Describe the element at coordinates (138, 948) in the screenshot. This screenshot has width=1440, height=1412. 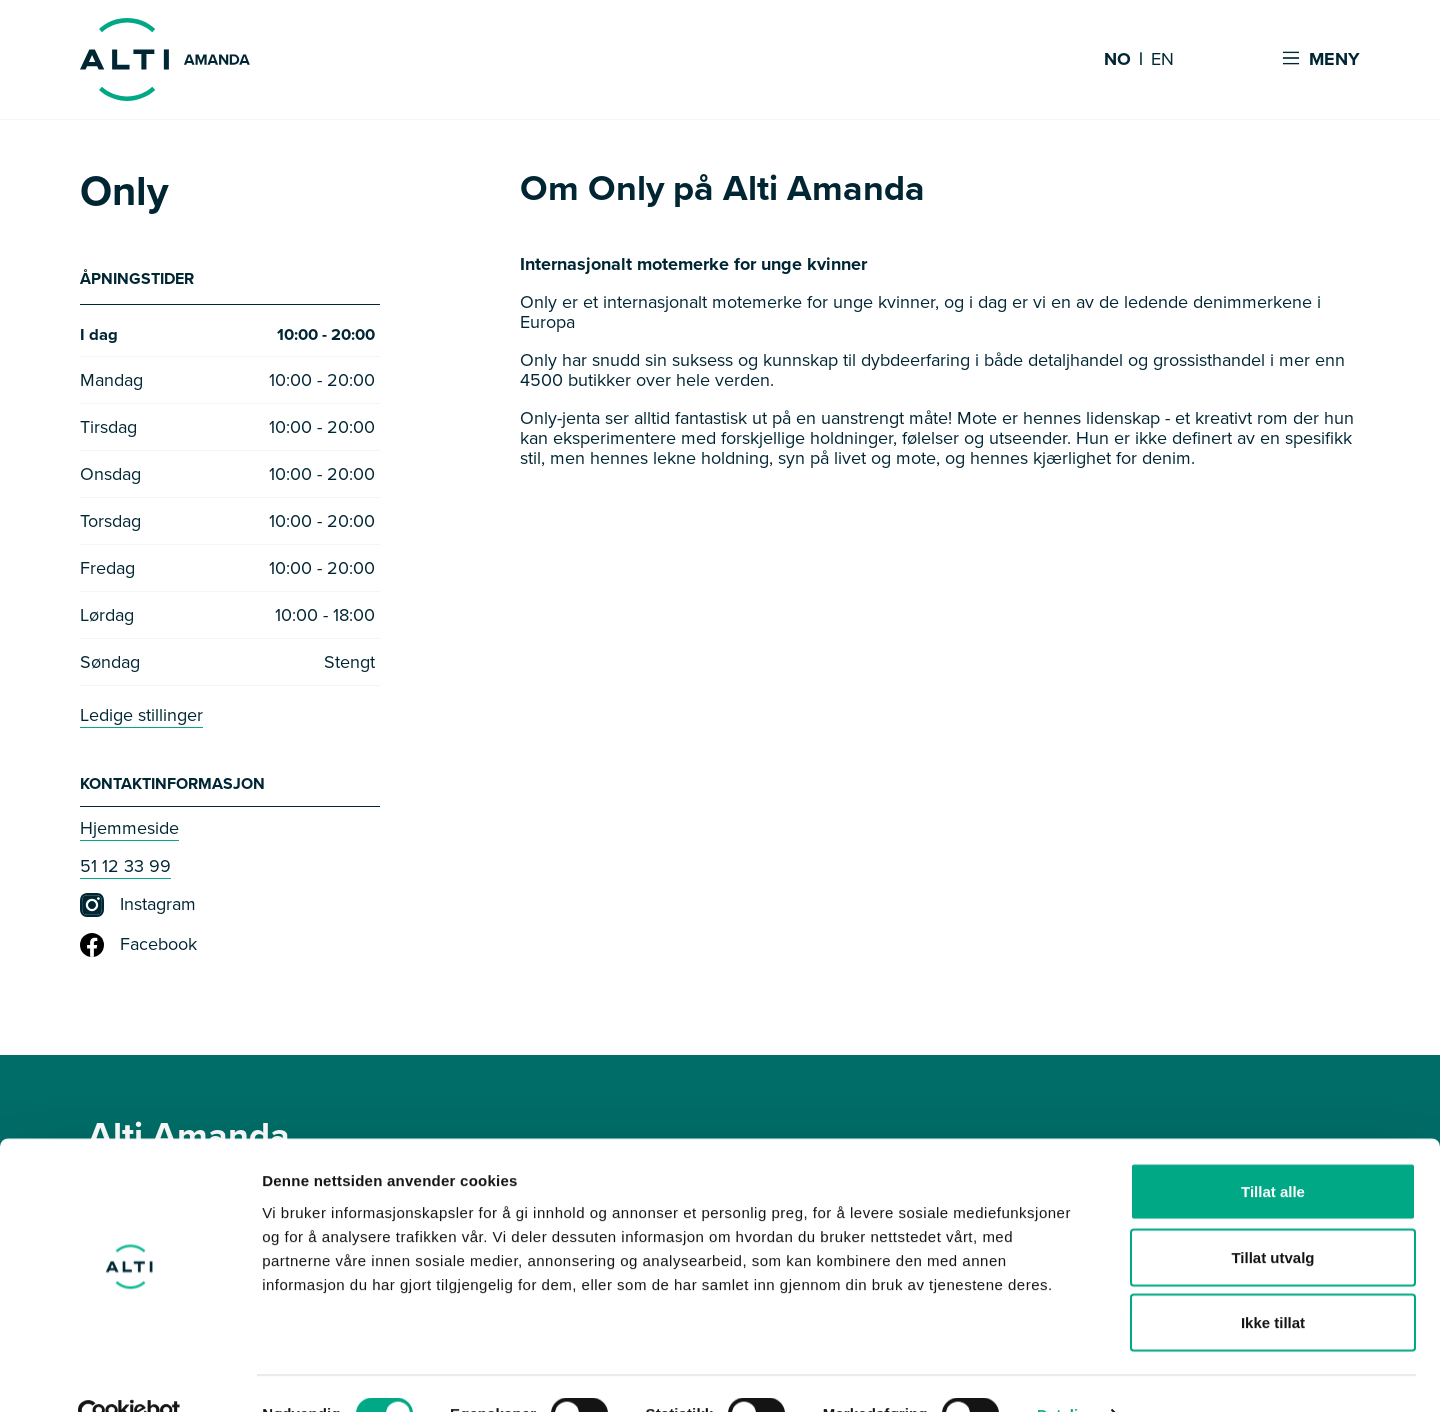
I see `Facebook` at that location.